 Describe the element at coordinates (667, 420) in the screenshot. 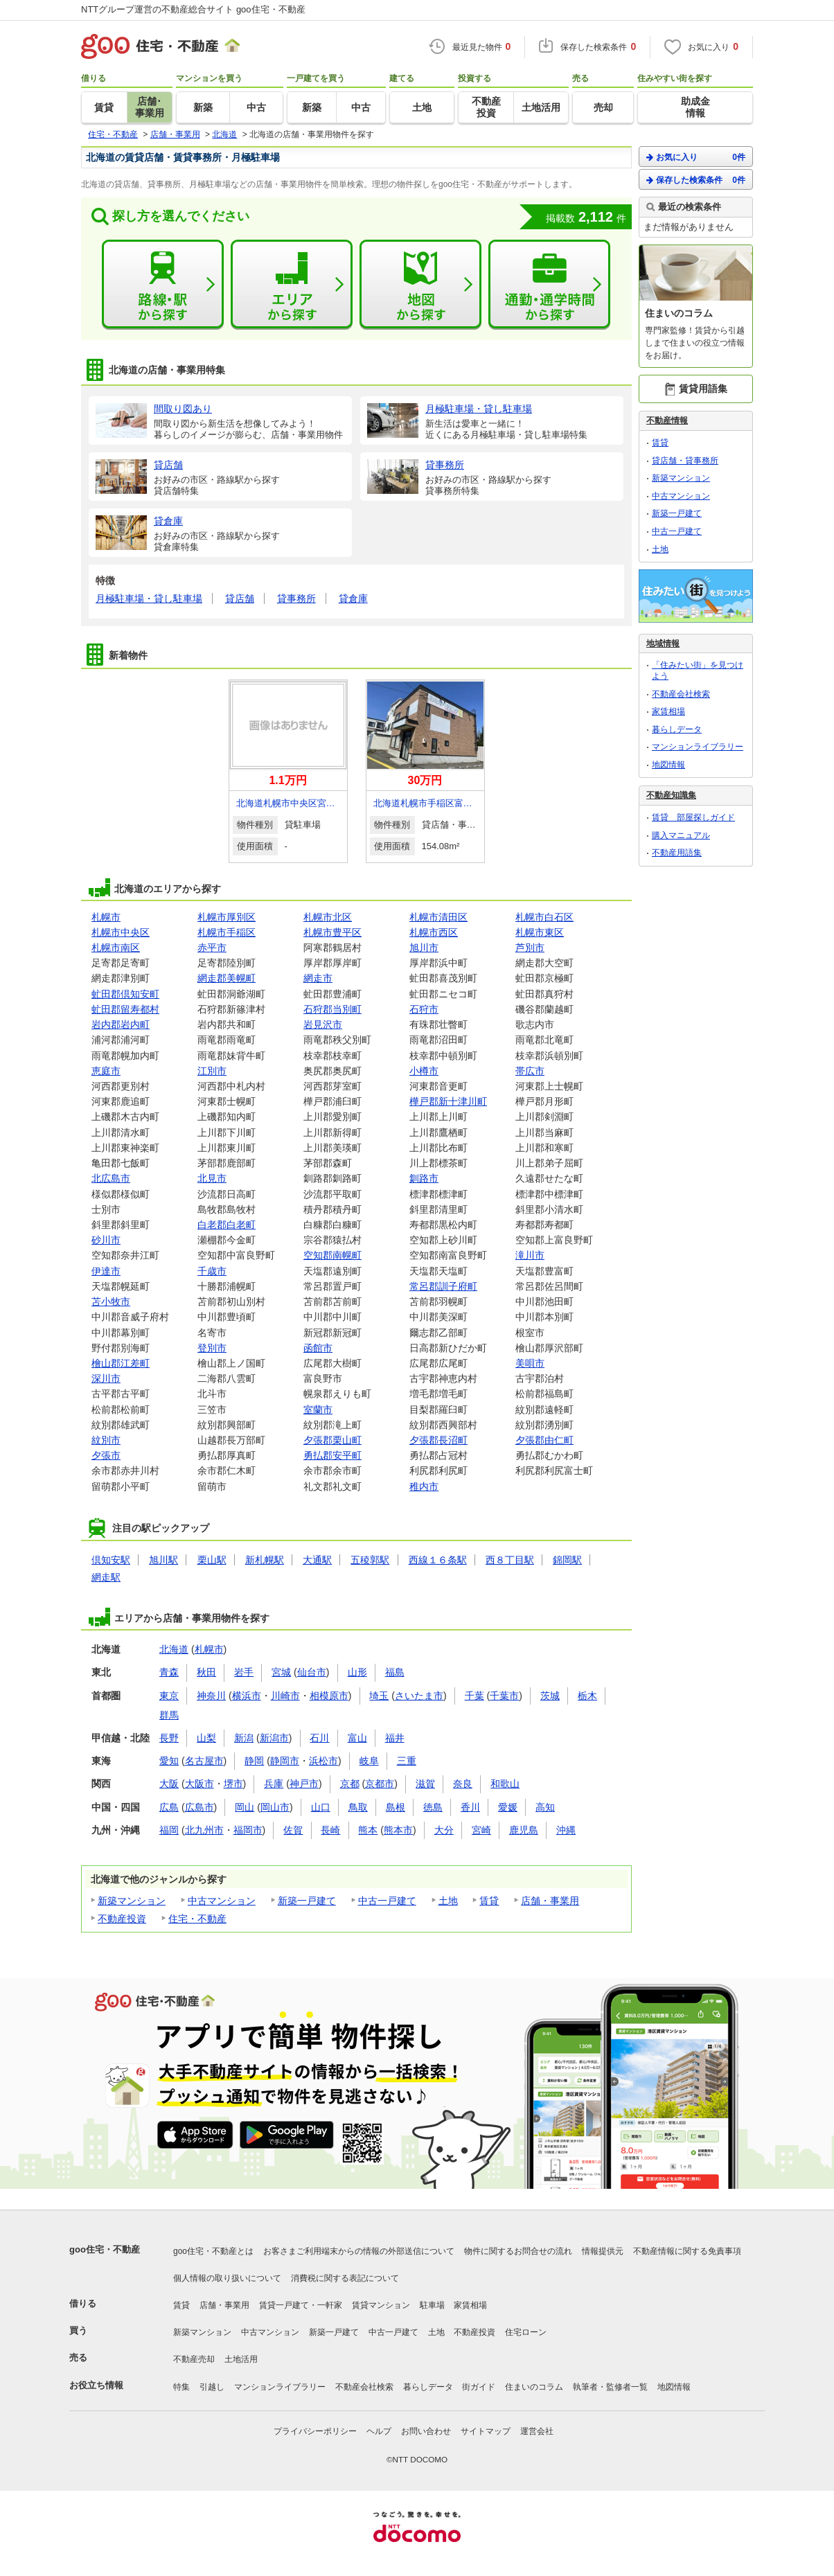

I see `不動産情報` at that location.